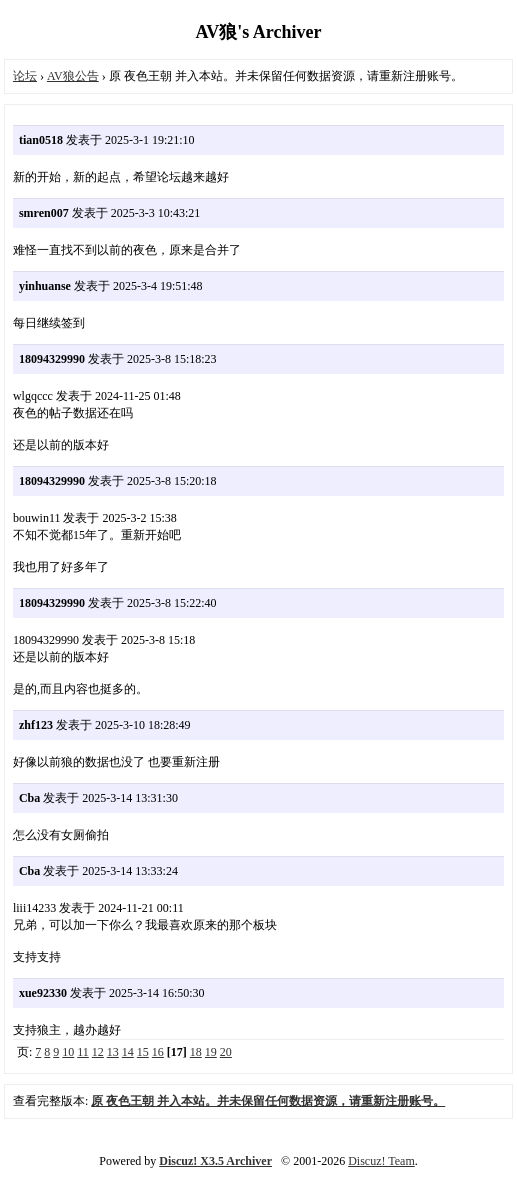 This screenshot has width=517, height=1184. What do you see at coordinates (68, 1052) in the screenshot?
I see `10` at bounding box center [68, 1052].